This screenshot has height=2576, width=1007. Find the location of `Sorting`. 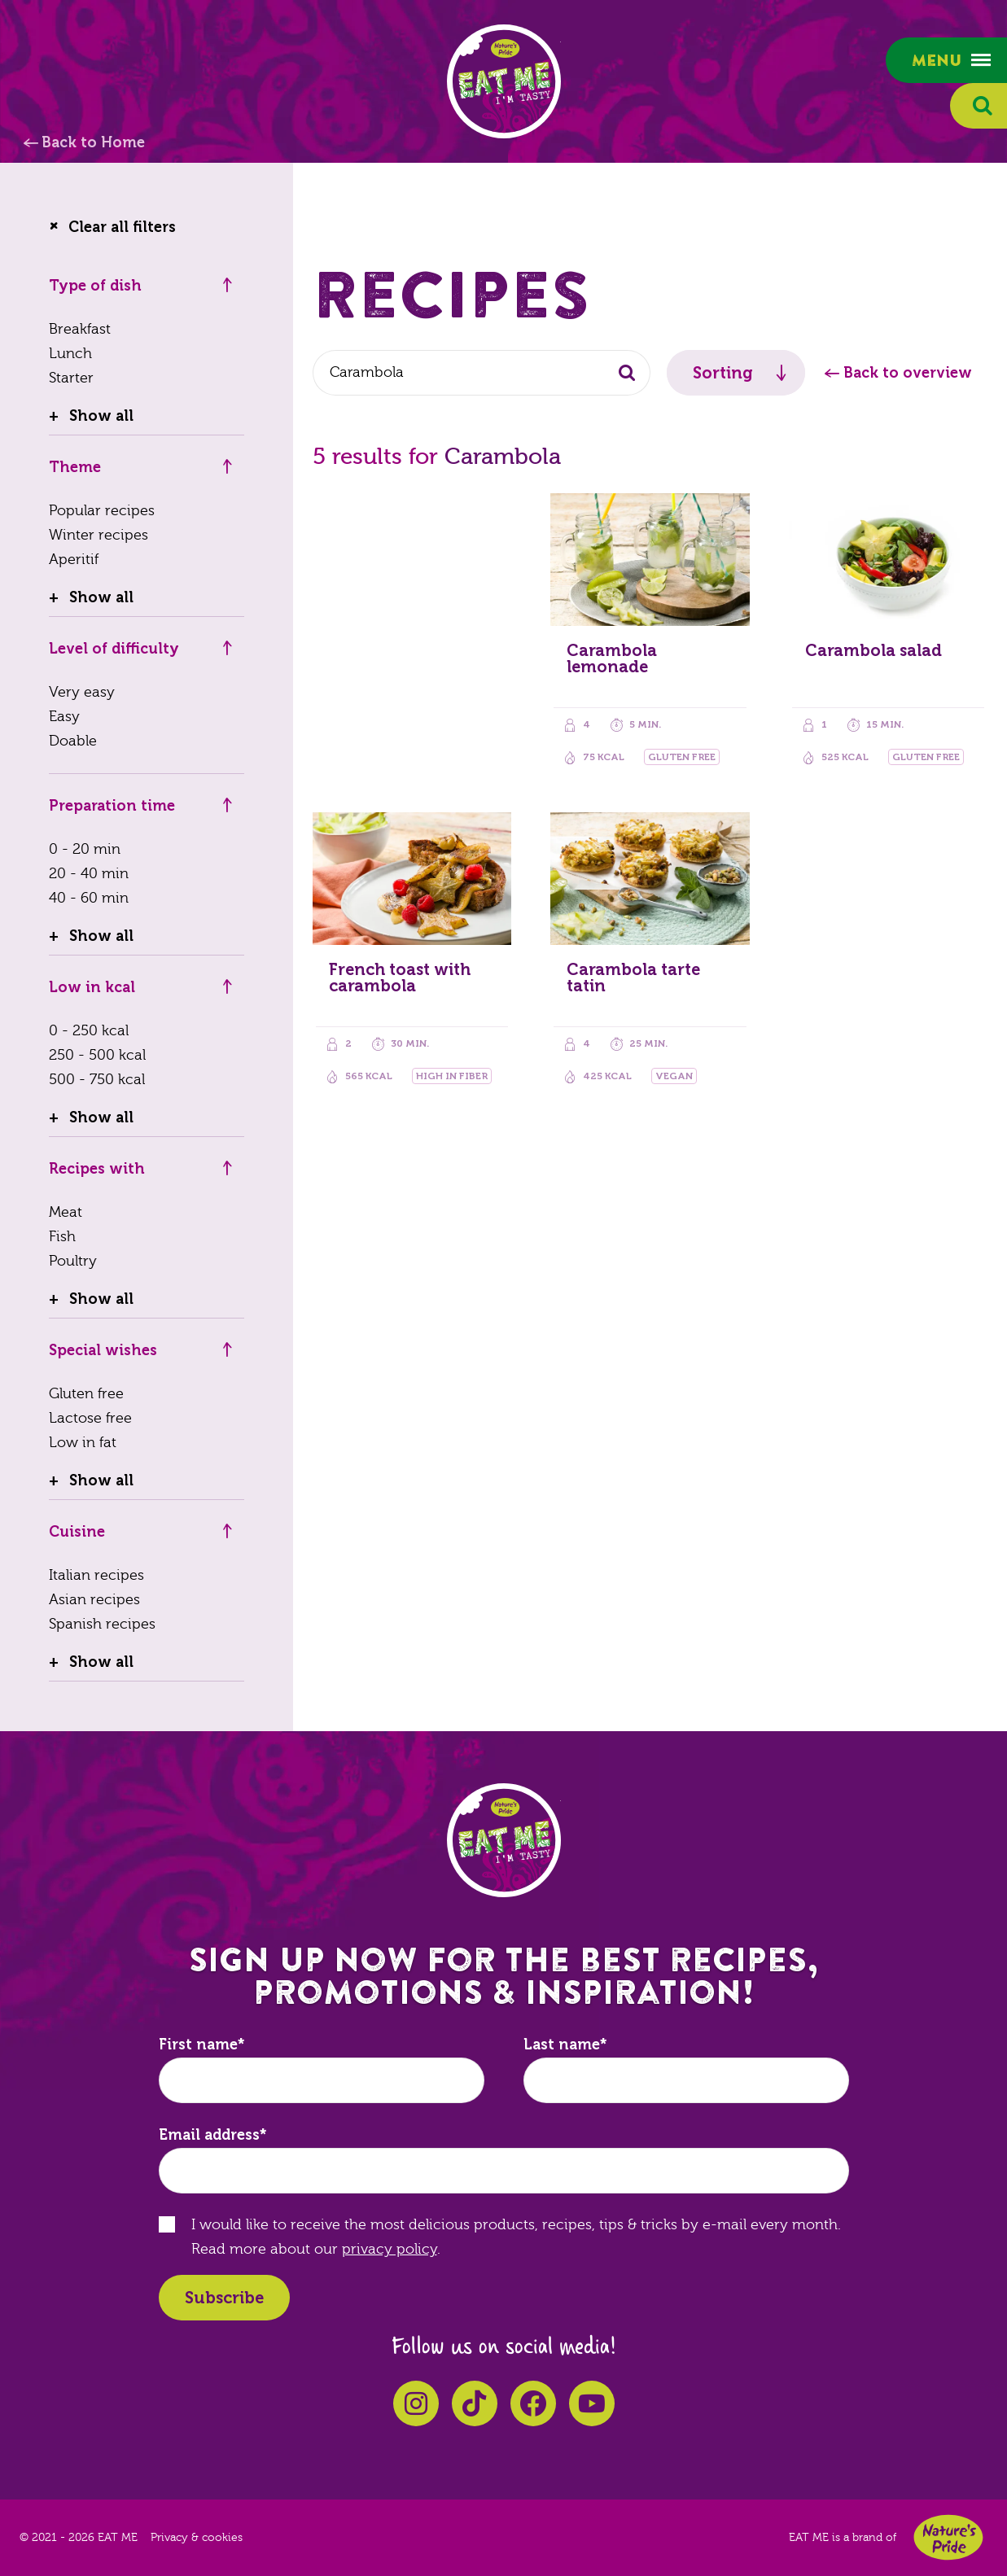

Sorting is located at coordinates (723, 373).